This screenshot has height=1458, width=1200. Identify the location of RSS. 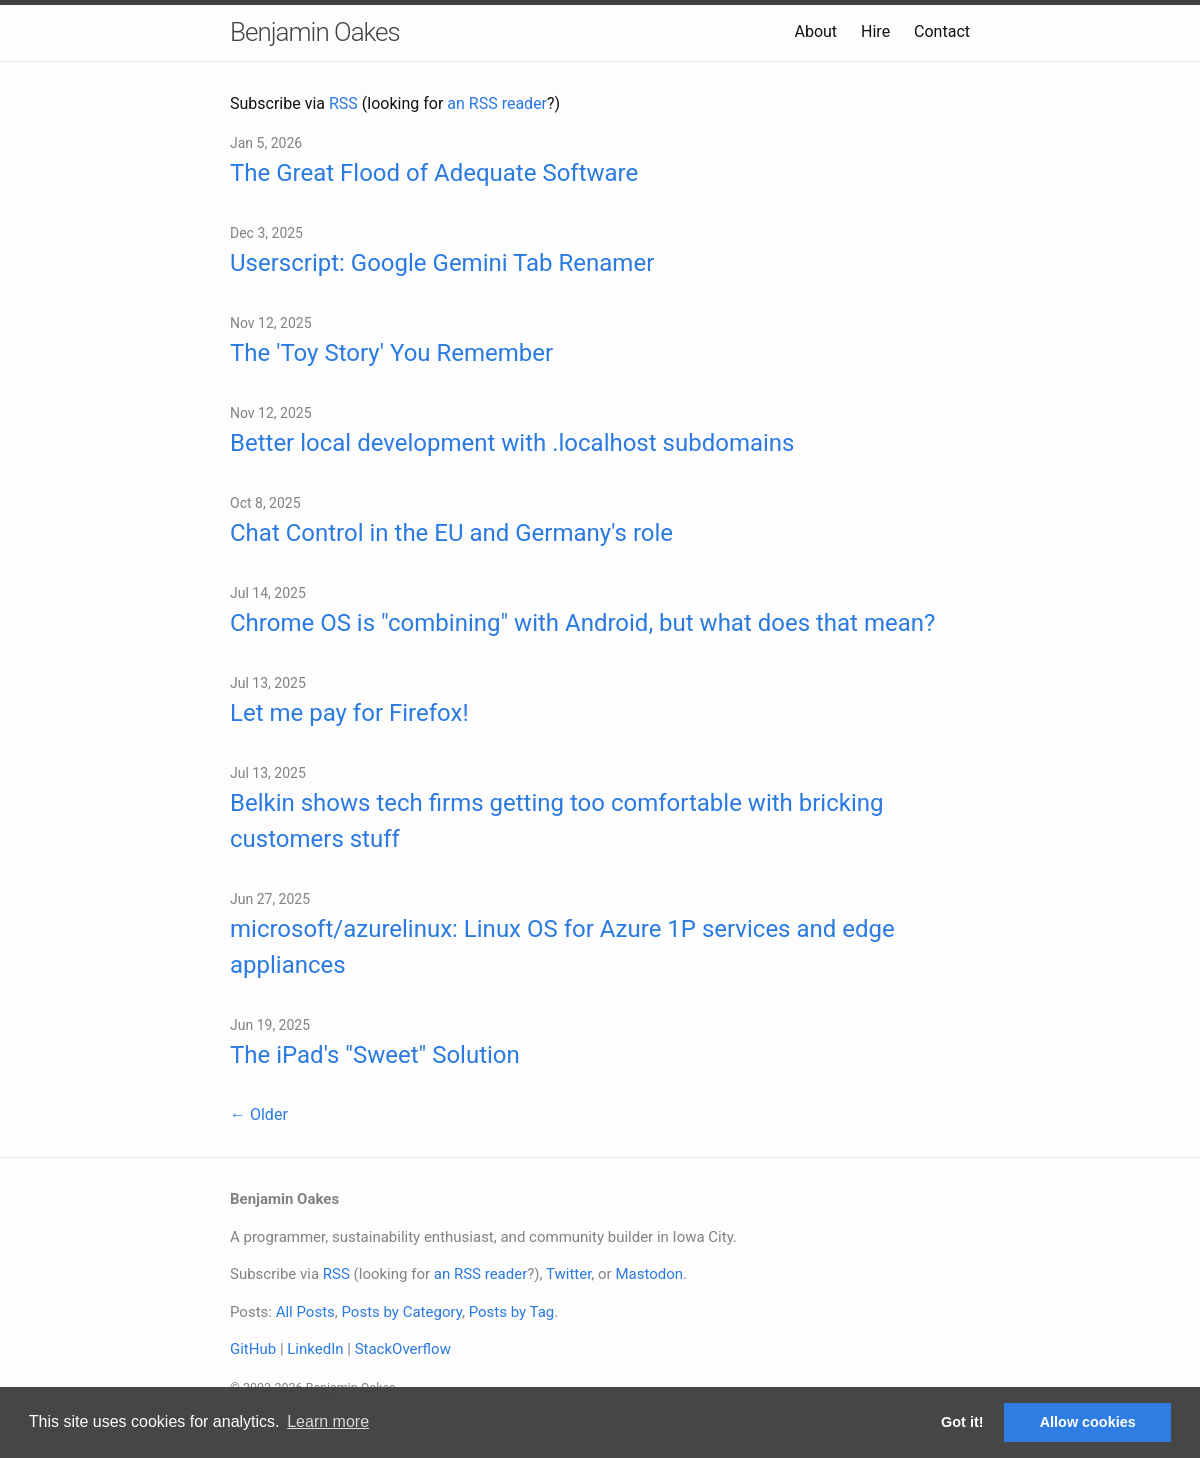
(343, 103).